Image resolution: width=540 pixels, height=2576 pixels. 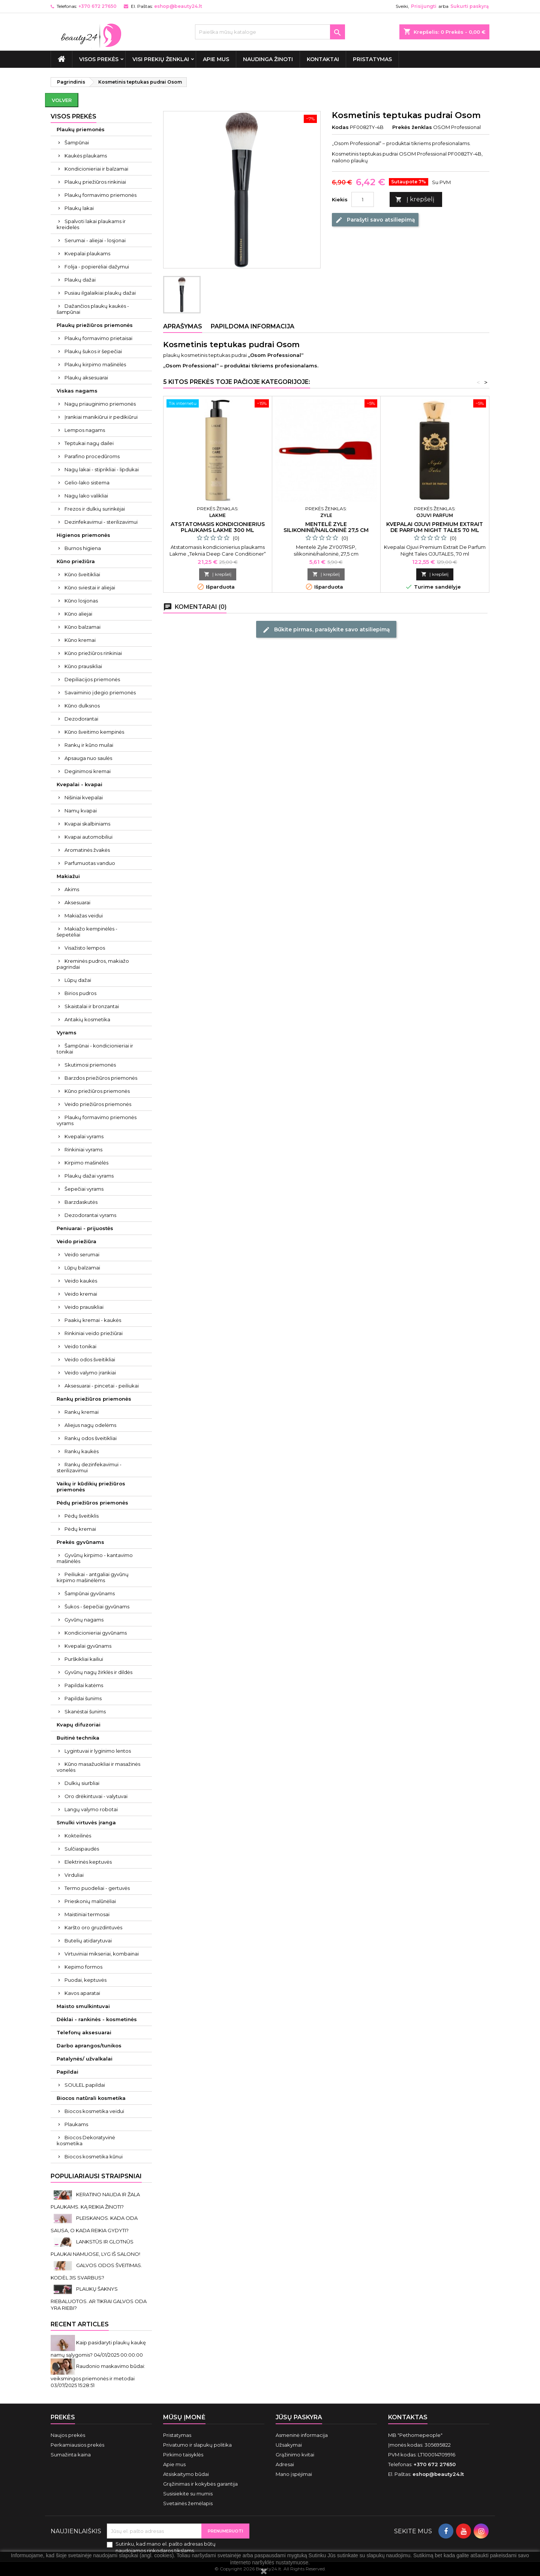 I want to click on Oro drėkintuvai - valytuvai, so click(x=96, y=1796).